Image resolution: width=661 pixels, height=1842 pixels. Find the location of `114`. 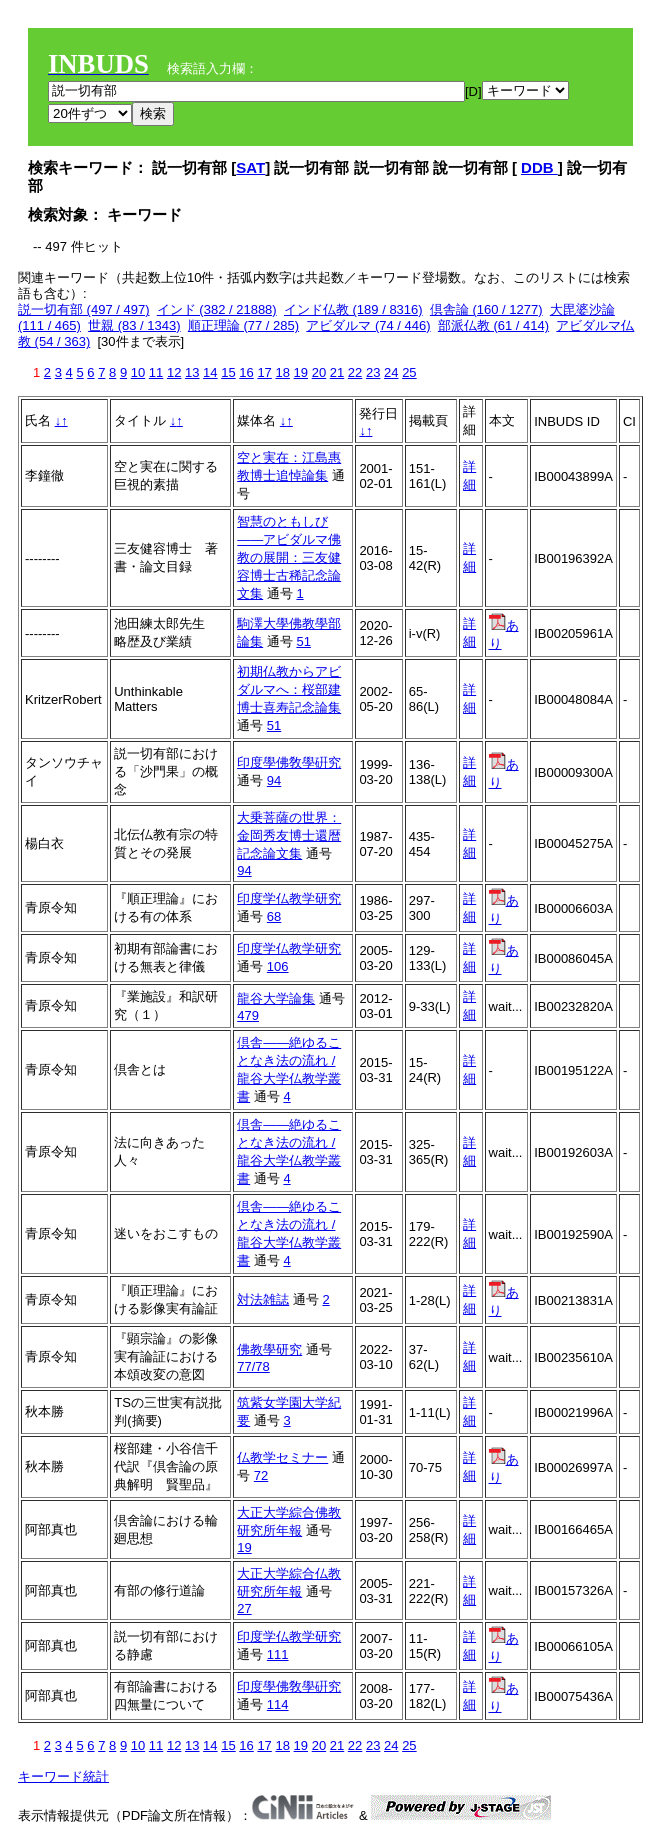

114 is located at coordinates (278, 1704).